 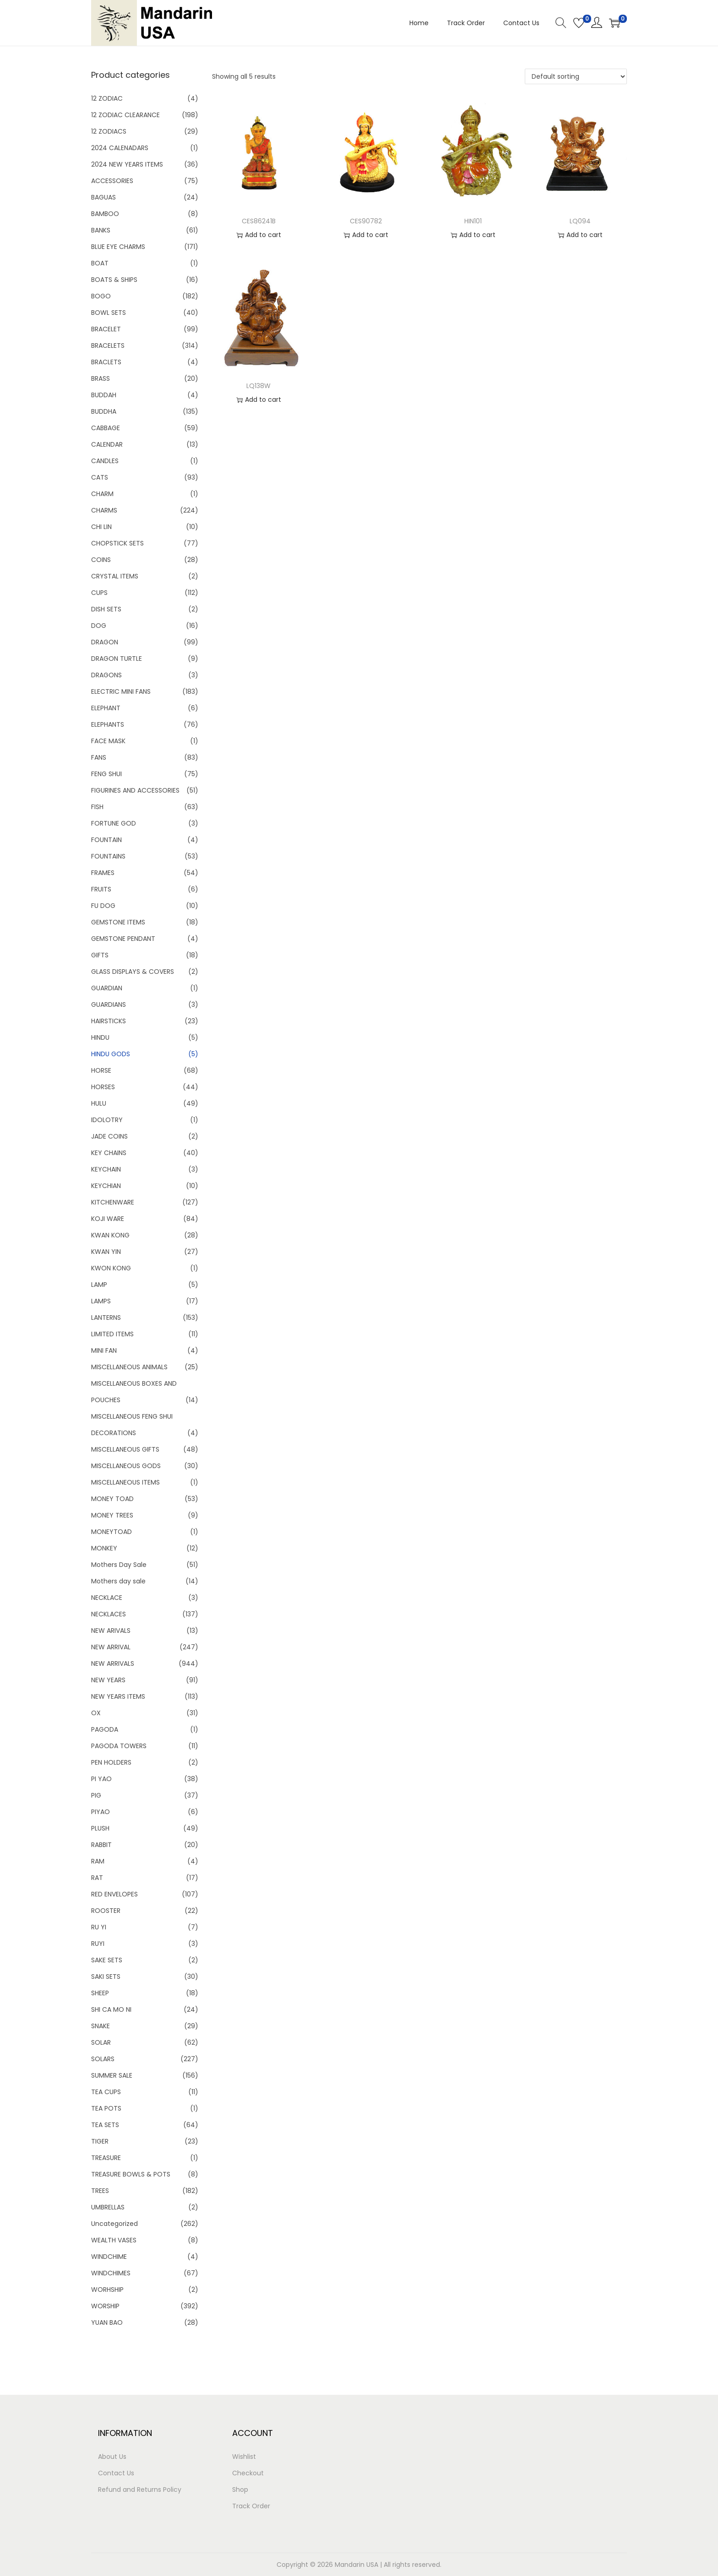 I want to click on ELECTRIC MINI FANS, so click(x=121, y=691).